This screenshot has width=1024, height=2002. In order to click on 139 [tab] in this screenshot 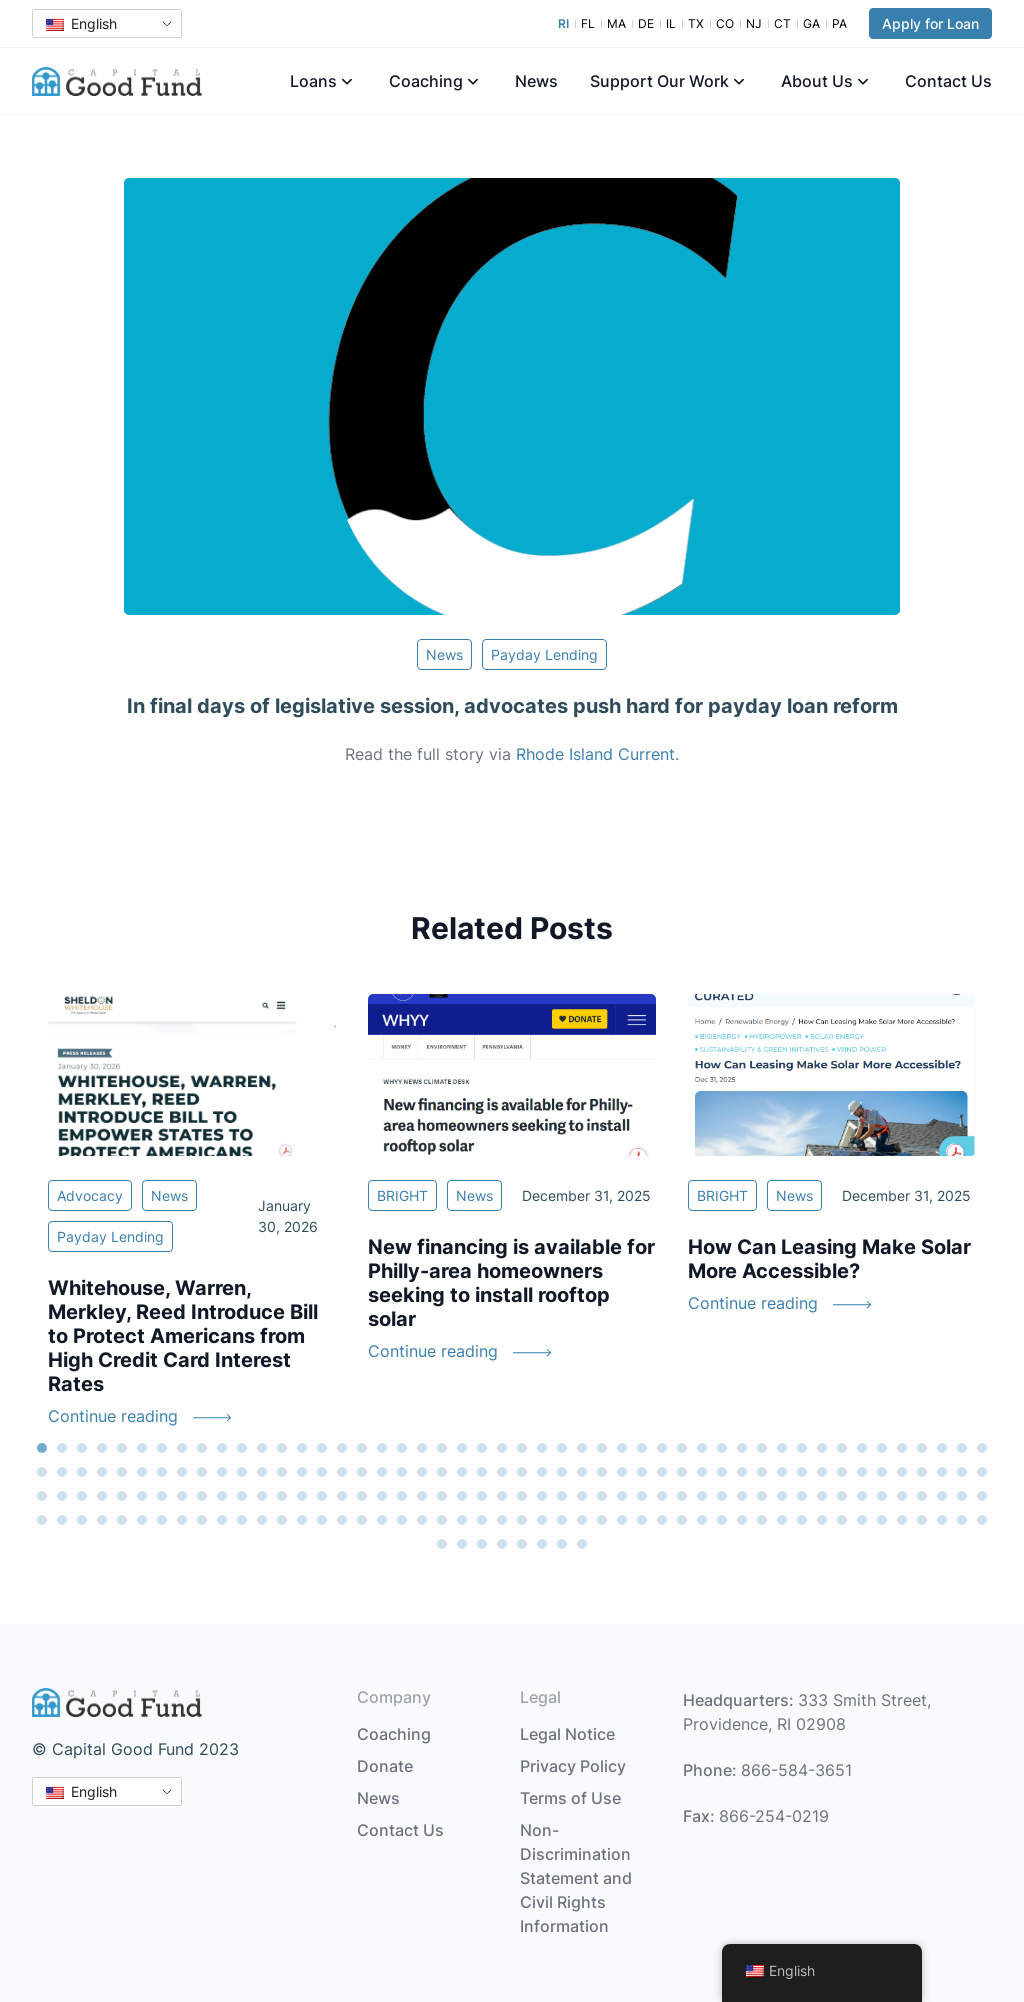, I will do `click(882, 1496)`.